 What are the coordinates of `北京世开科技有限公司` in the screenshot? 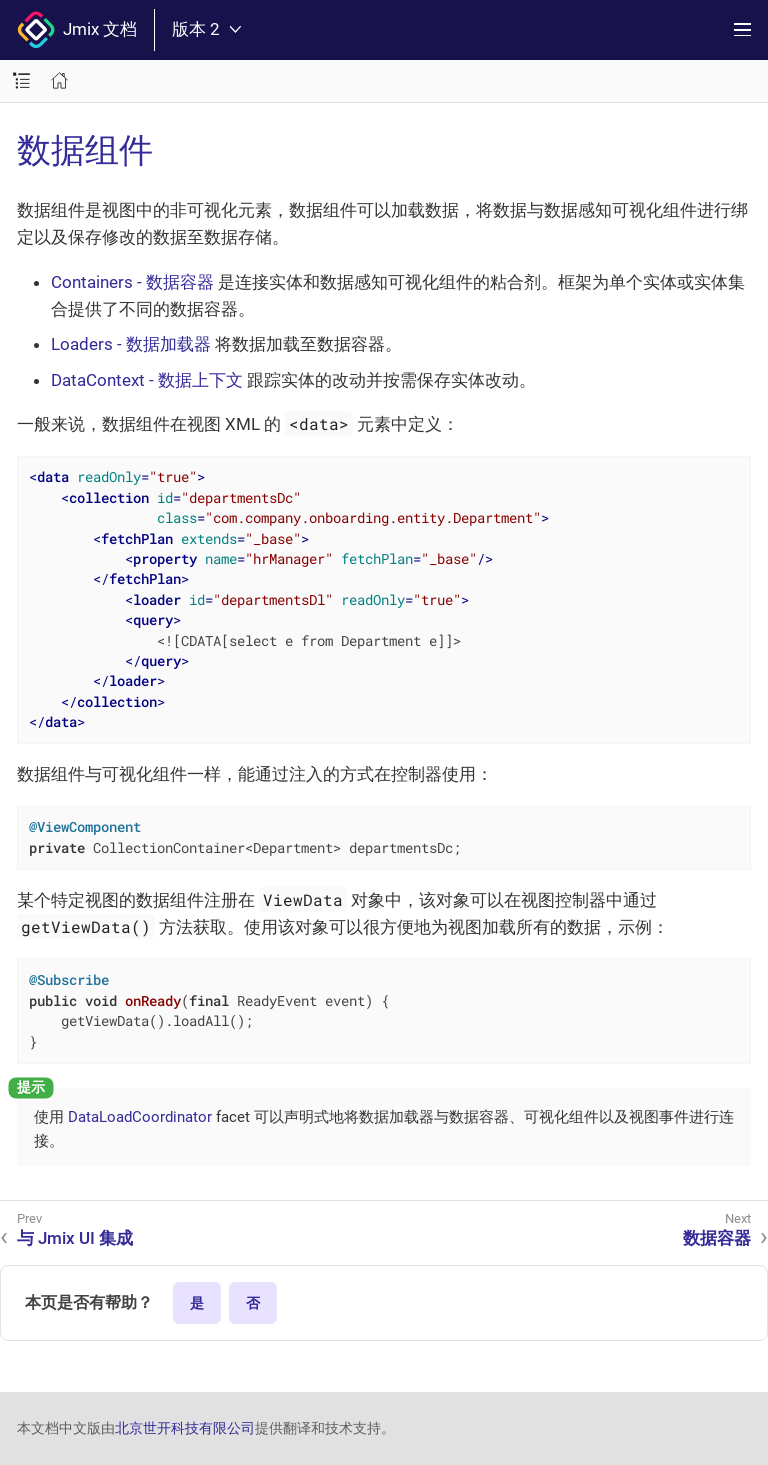 It's located at (185, 1428).